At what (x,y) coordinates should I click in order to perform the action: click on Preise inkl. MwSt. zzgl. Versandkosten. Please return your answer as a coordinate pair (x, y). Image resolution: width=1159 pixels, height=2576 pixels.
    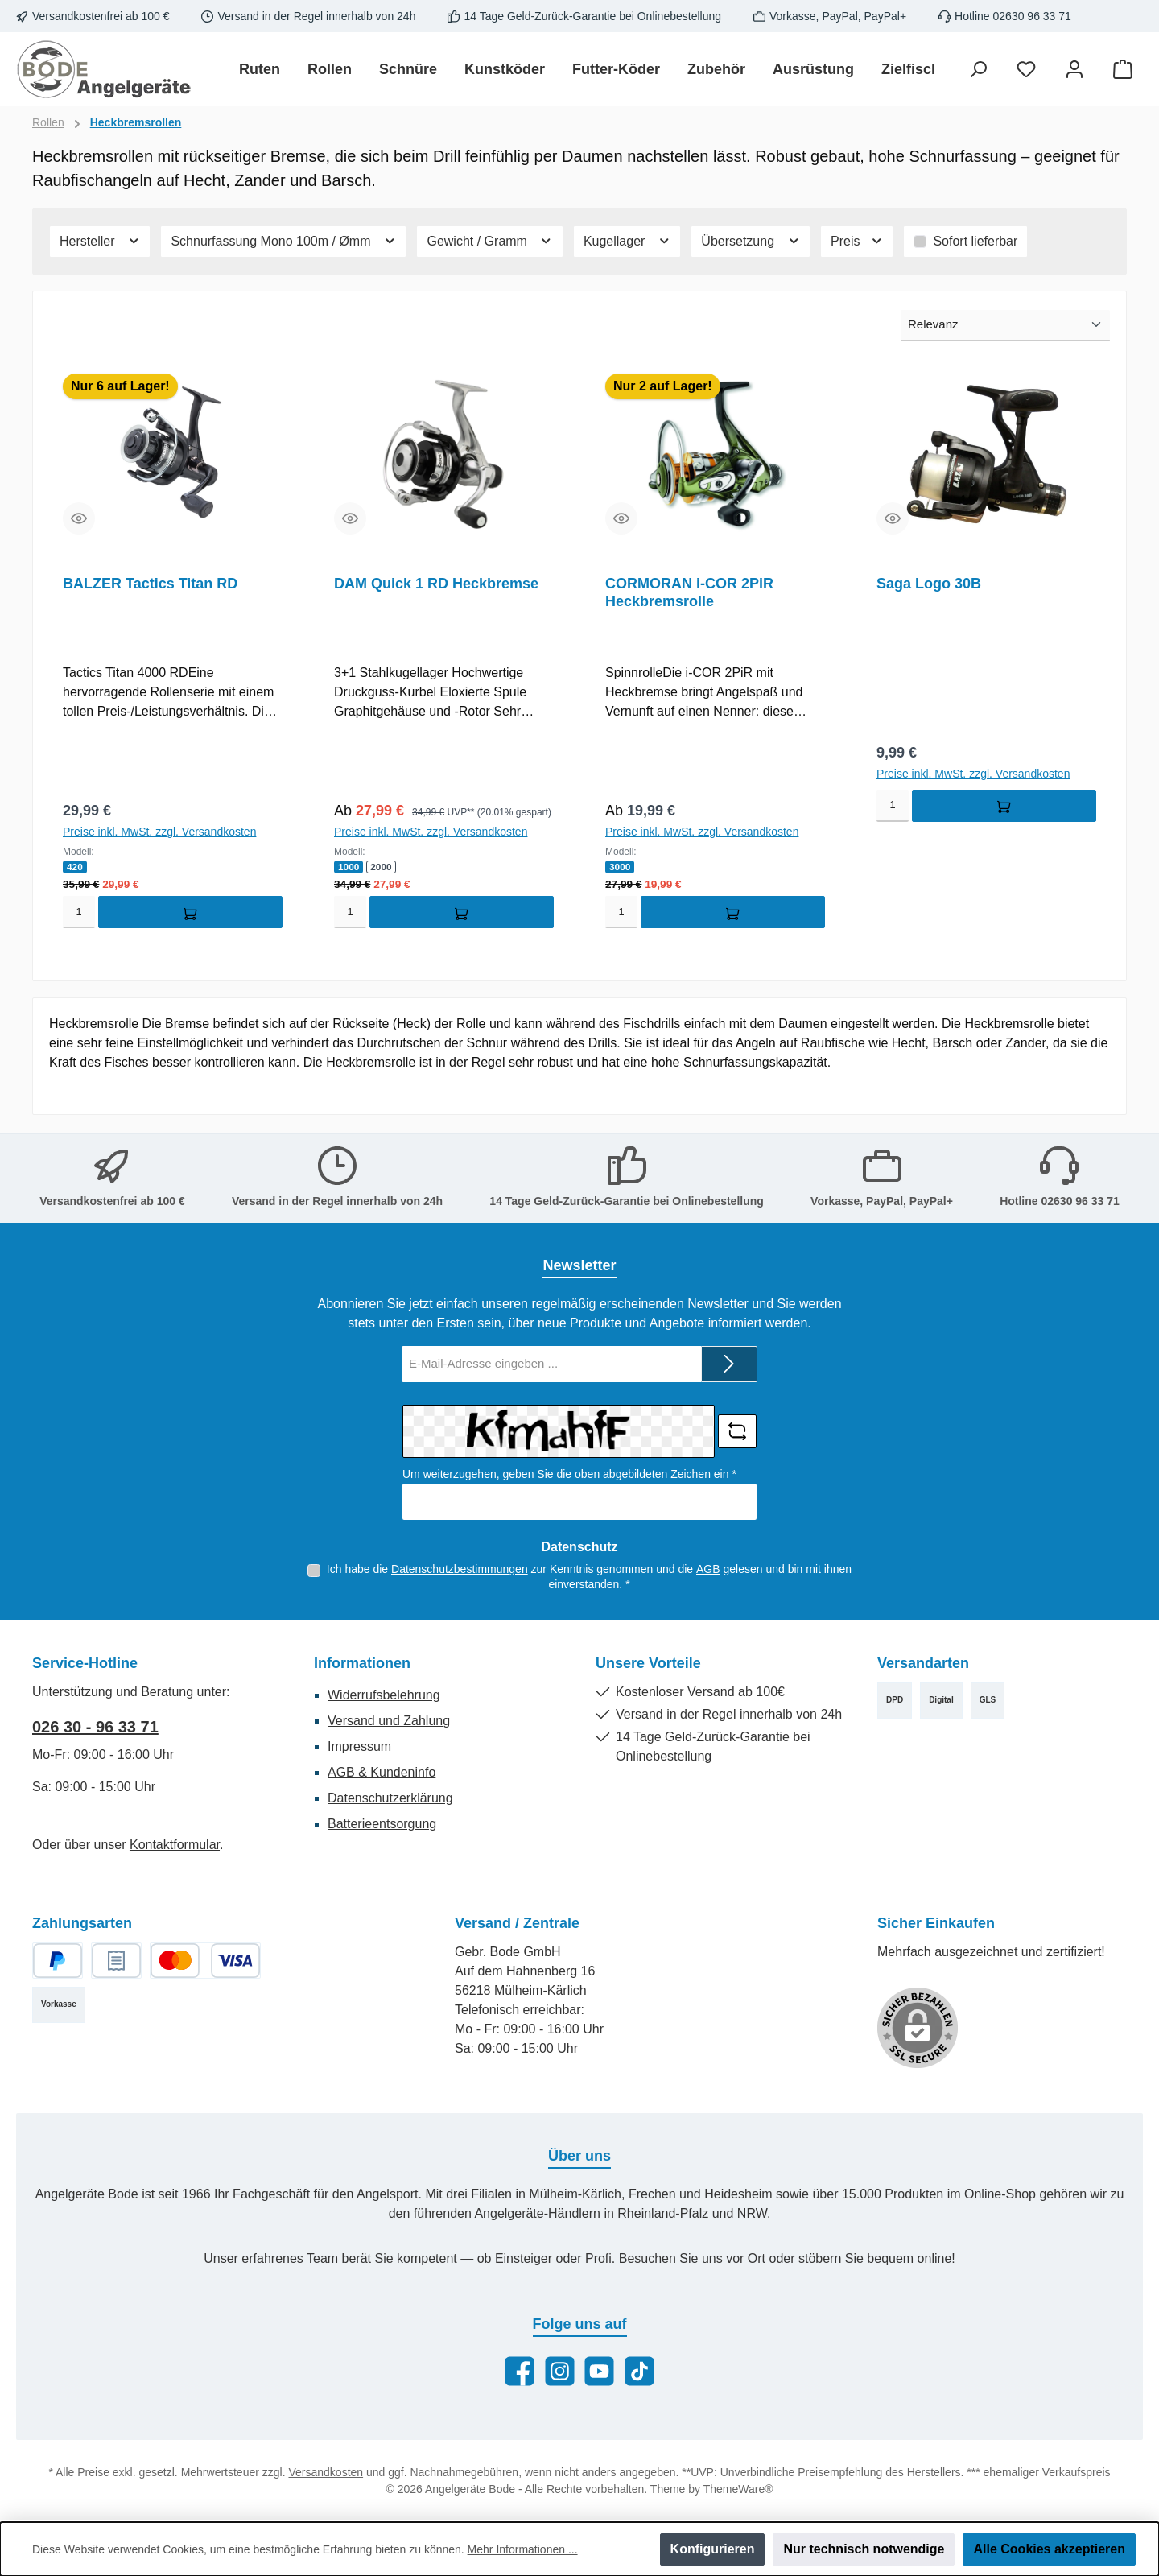
    Looking at the image, I should click on (159, 833).